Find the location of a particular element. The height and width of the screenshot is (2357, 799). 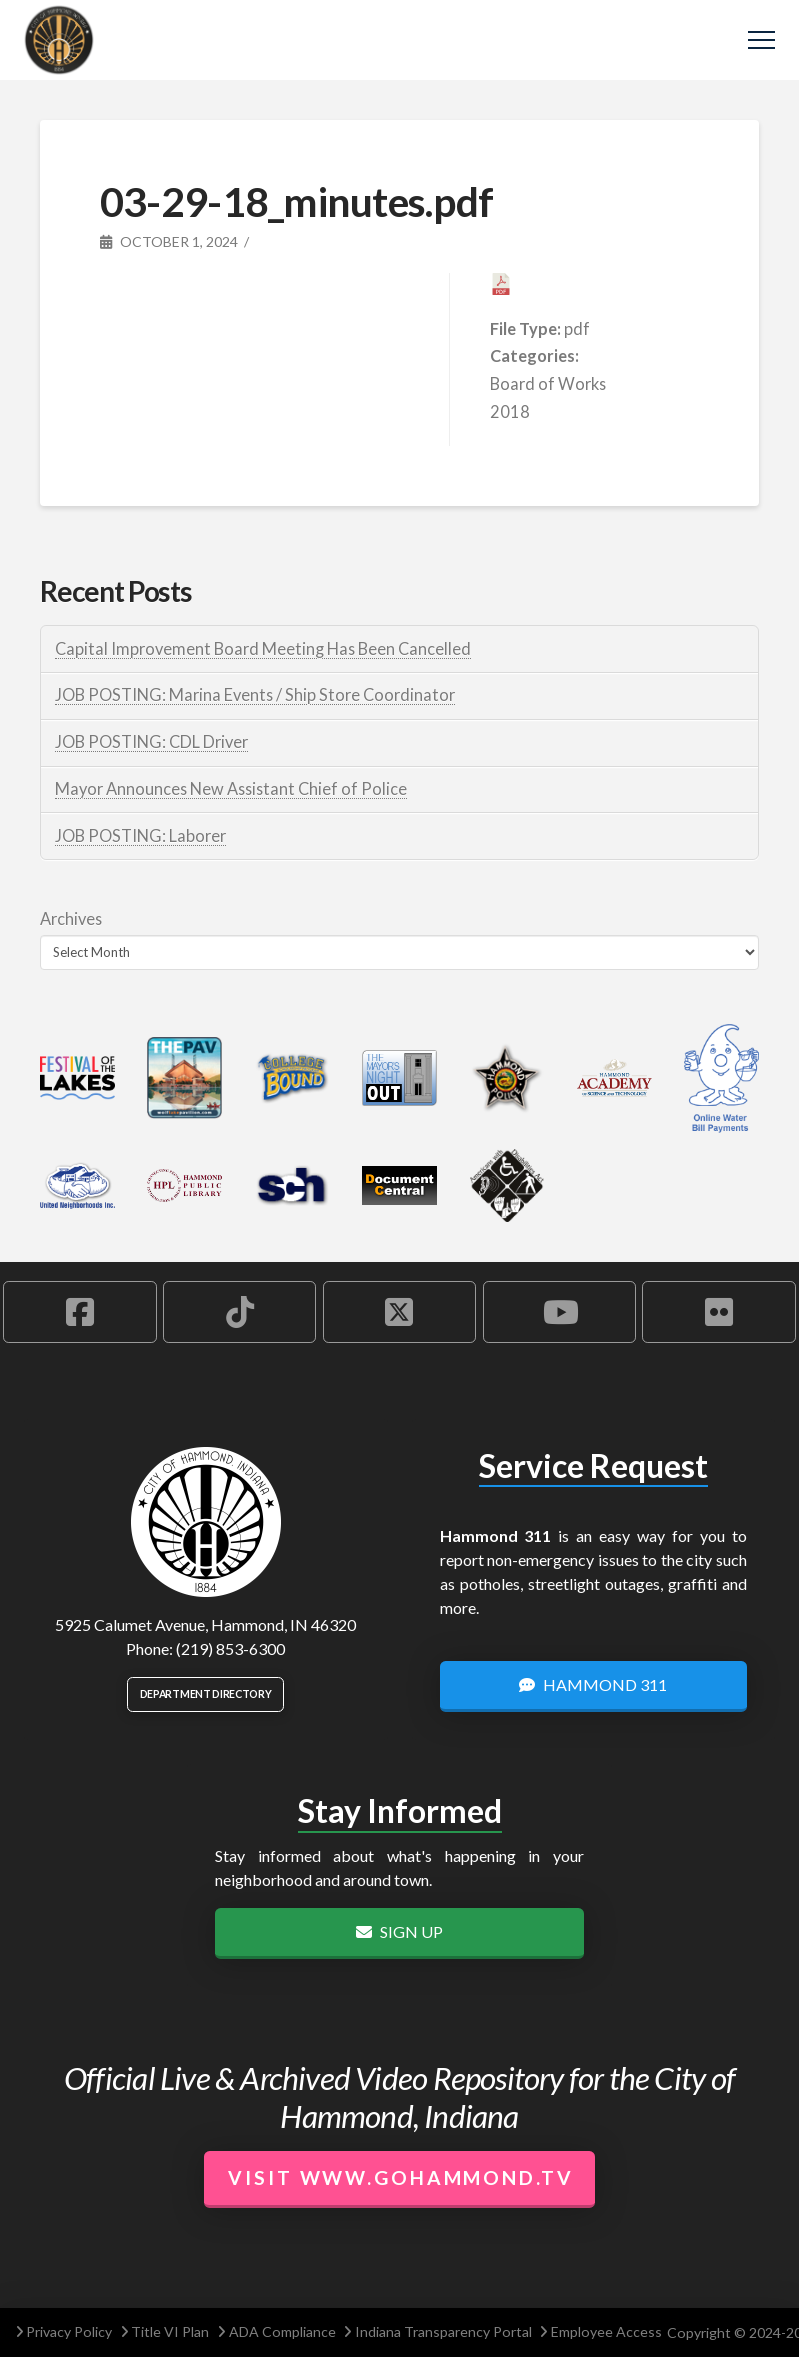

Archives is located at coordinates (71, 918).